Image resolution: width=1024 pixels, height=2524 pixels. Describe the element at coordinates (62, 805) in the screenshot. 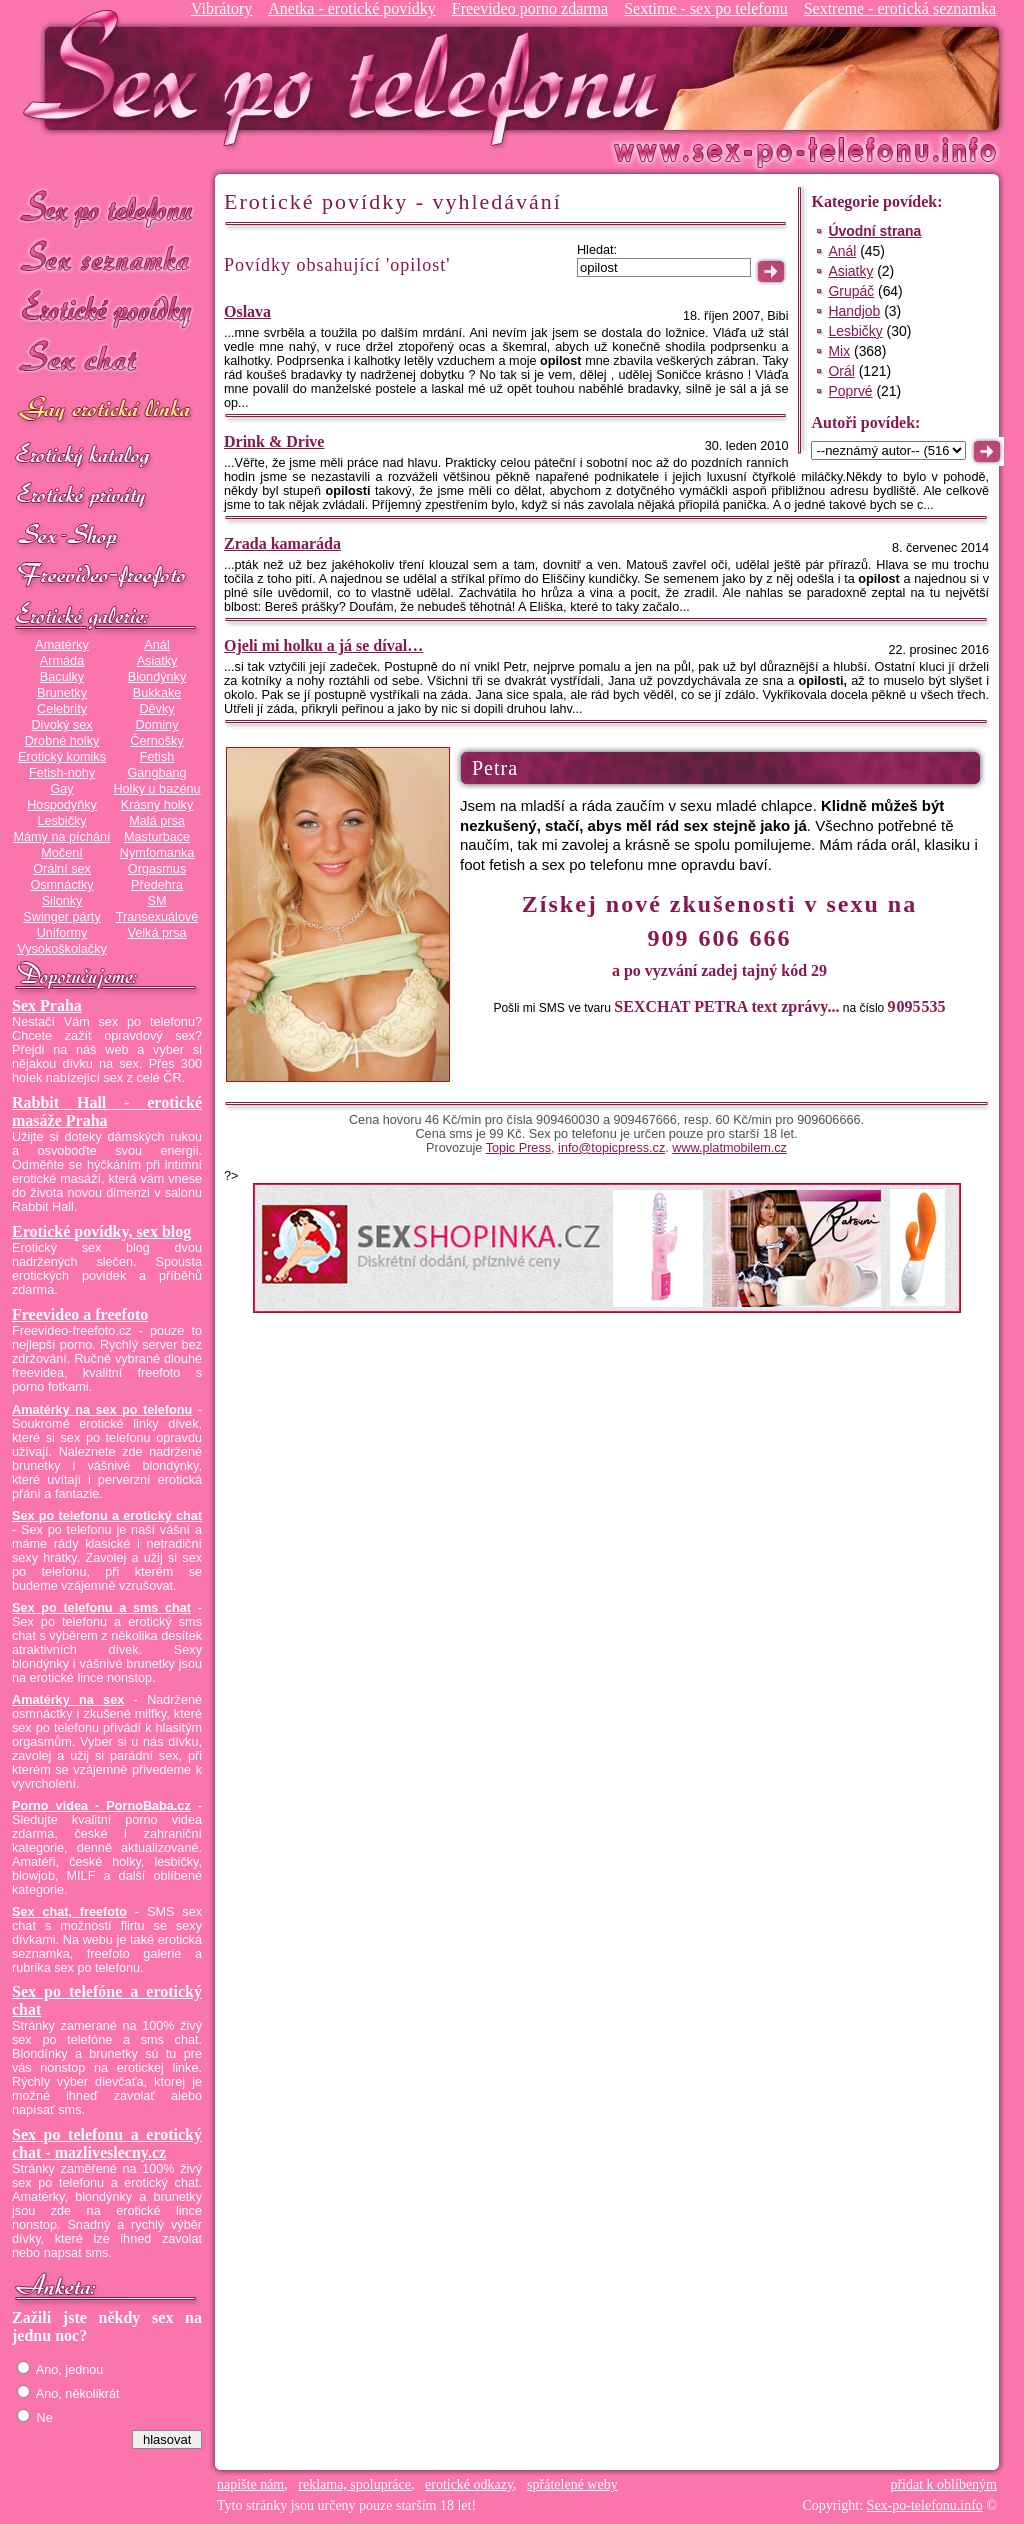

I see `Hospodyňky` at that location.